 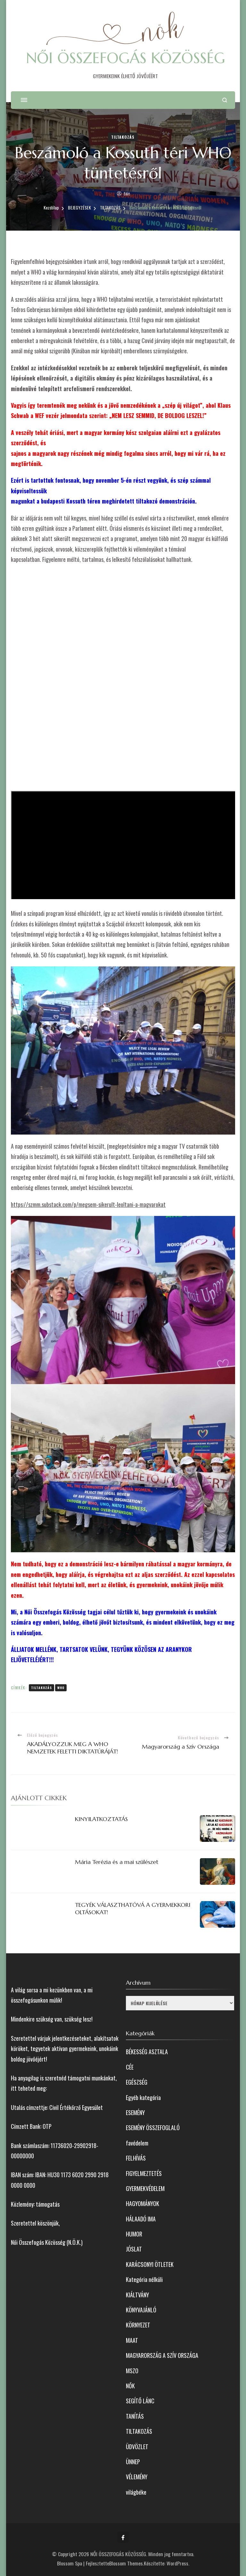 What do you see at coordinates (136, 2477) in the screenshot?
I see `VÉLEMÉNY` at bounding box center [136, 2477].